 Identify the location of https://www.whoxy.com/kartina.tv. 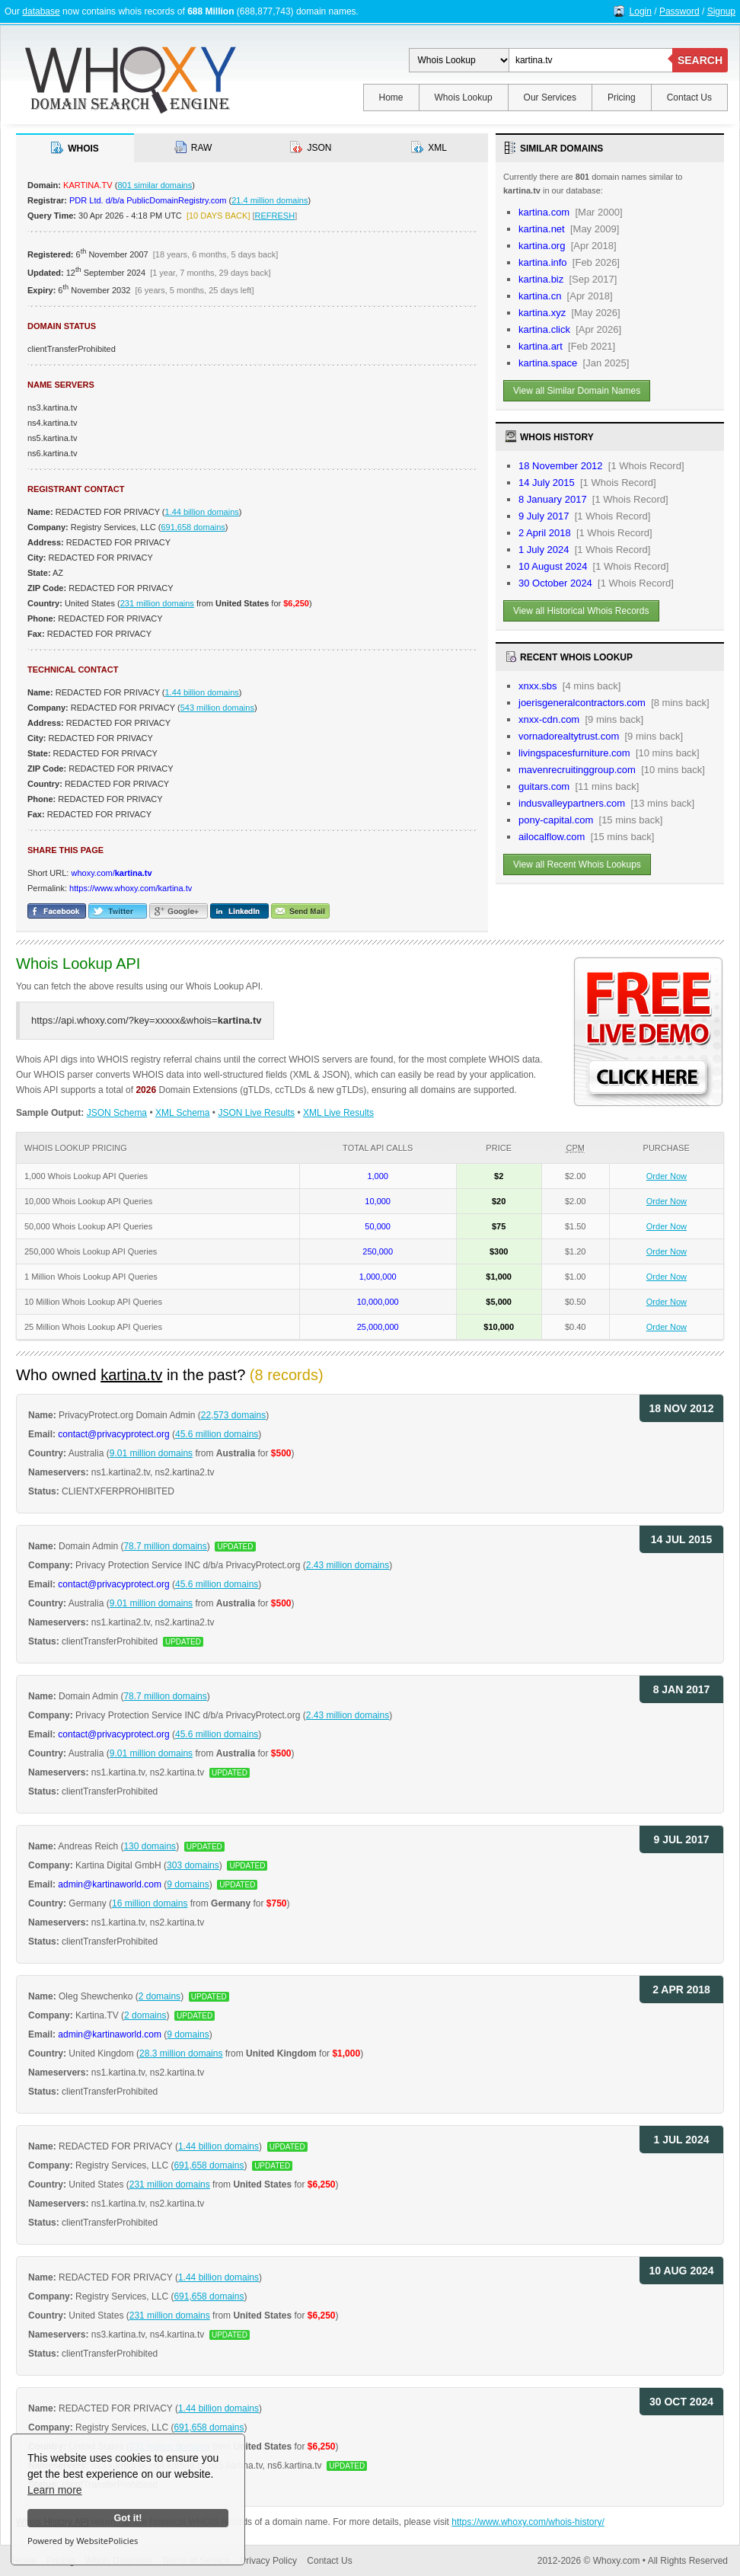
(130, 888).